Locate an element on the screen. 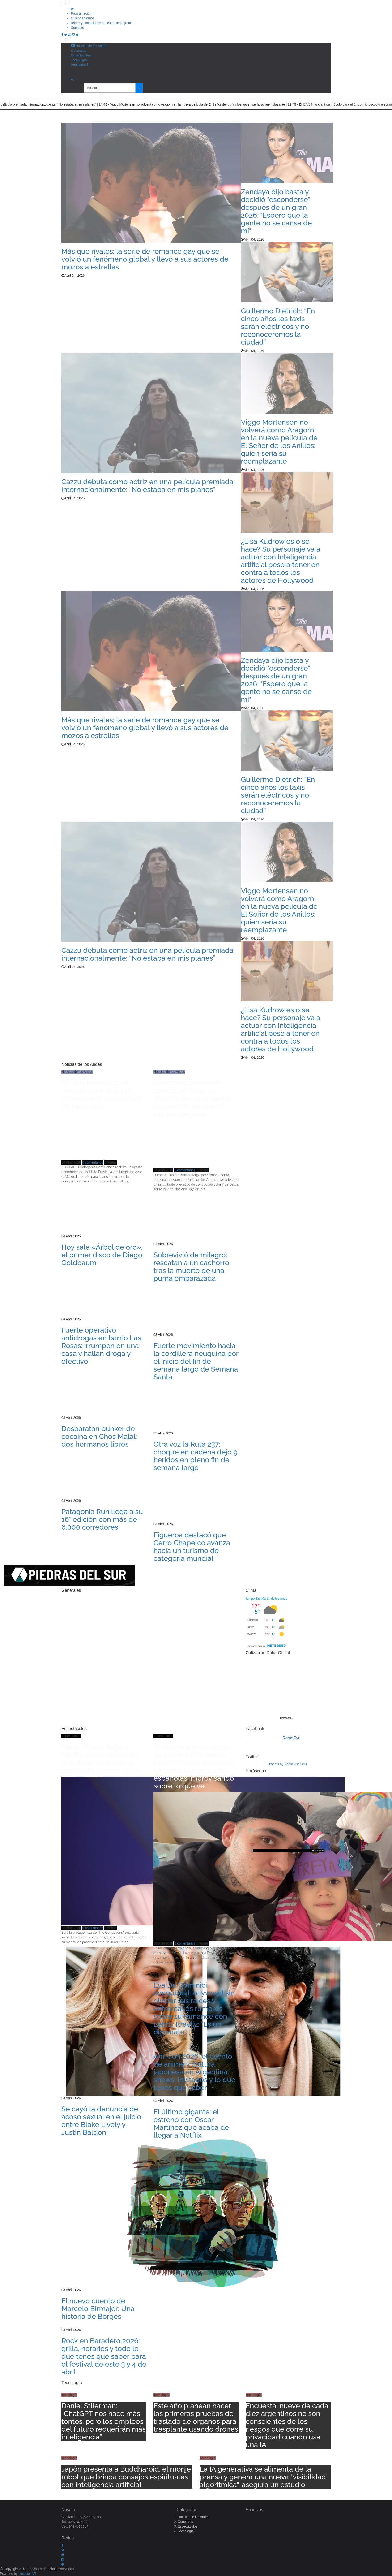 This screenshot has height=2576, width=392. LocucionAR is located at coordinates (27, 2574).